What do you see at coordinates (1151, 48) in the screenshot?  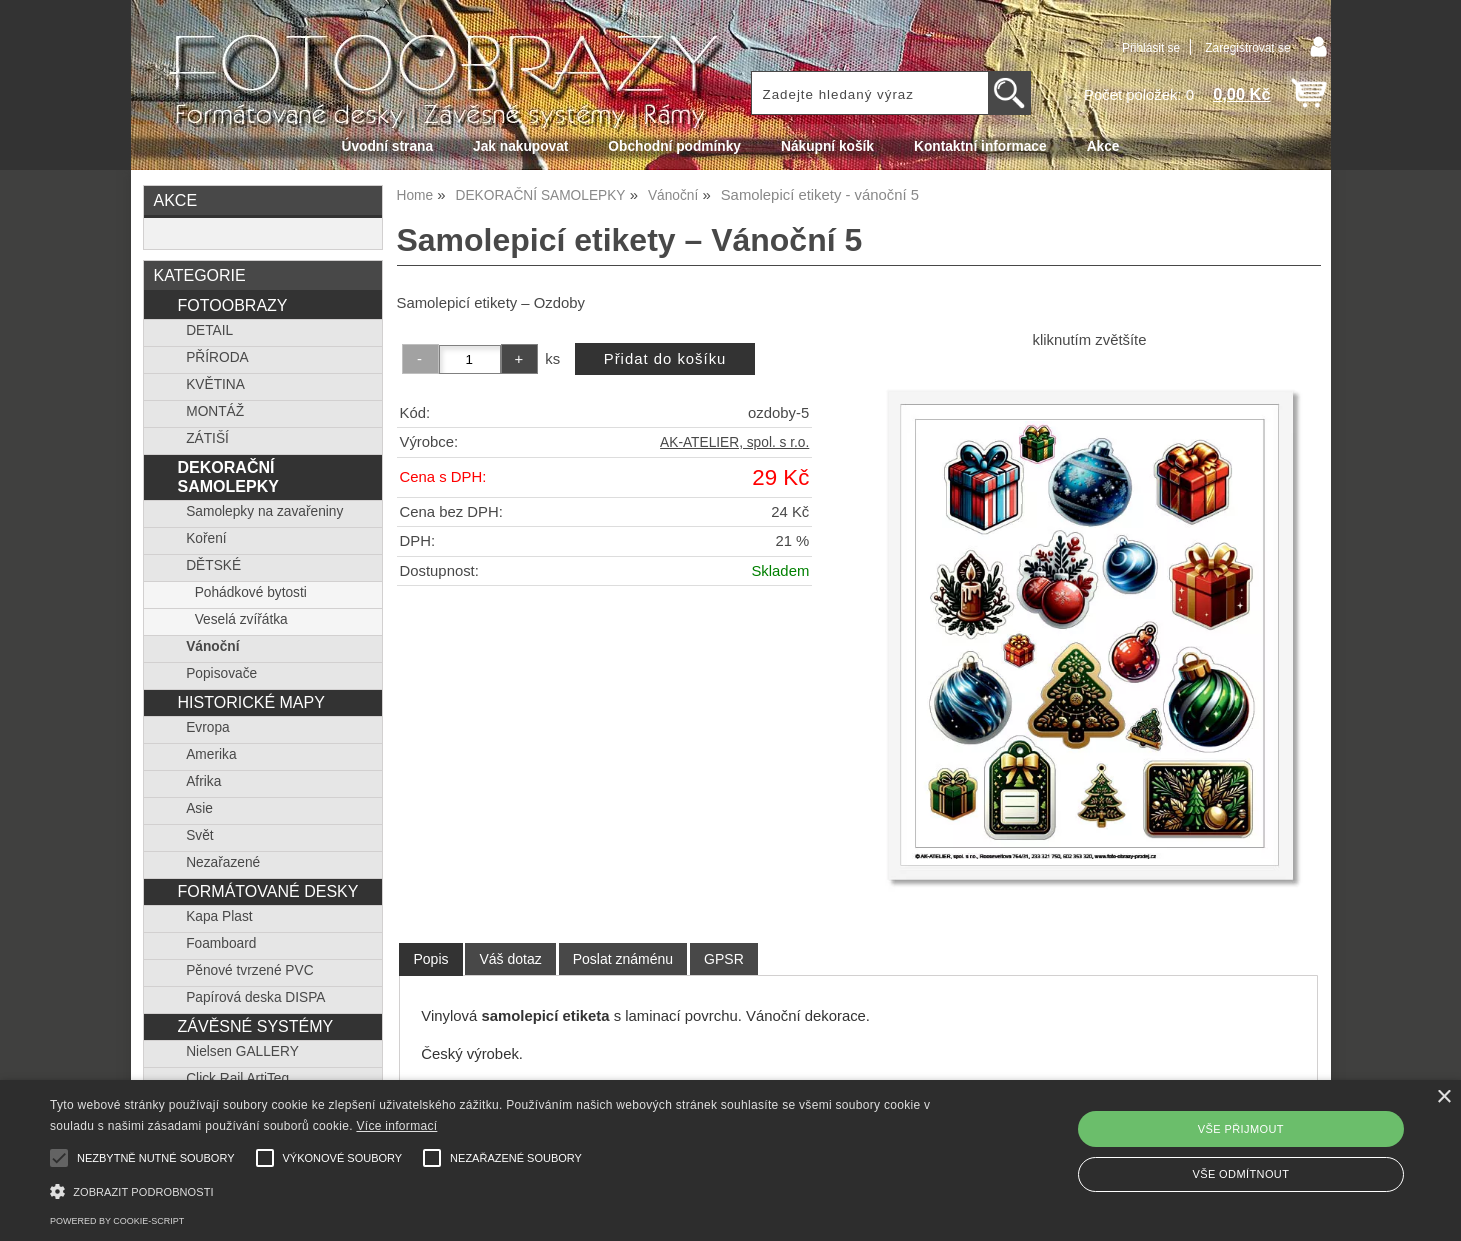 I see `Přihlásit se` at bounding box center [1151, 48].